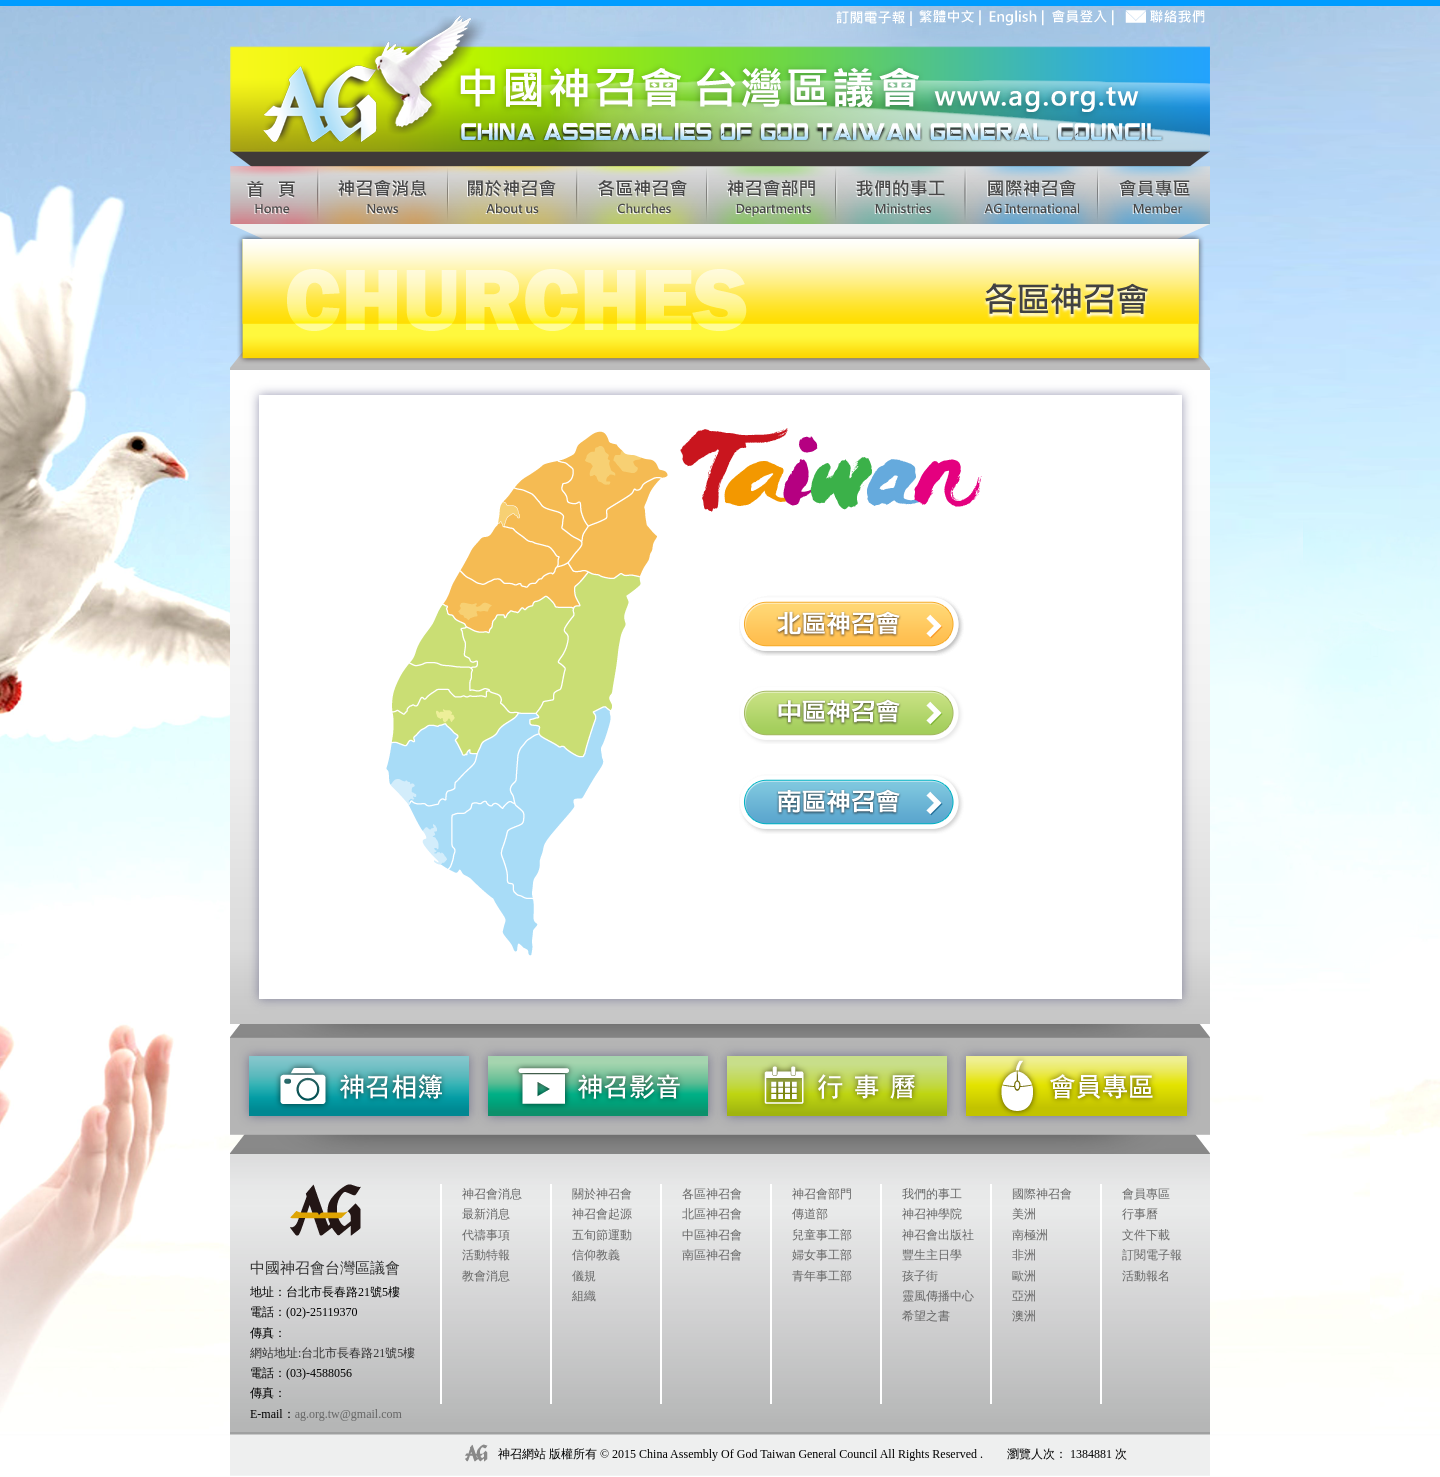 This screenshot has width=1440, height=1477. Describe the element at coordinates (1042, 1194) in the screenshot. I see `國際神召會` at that location.